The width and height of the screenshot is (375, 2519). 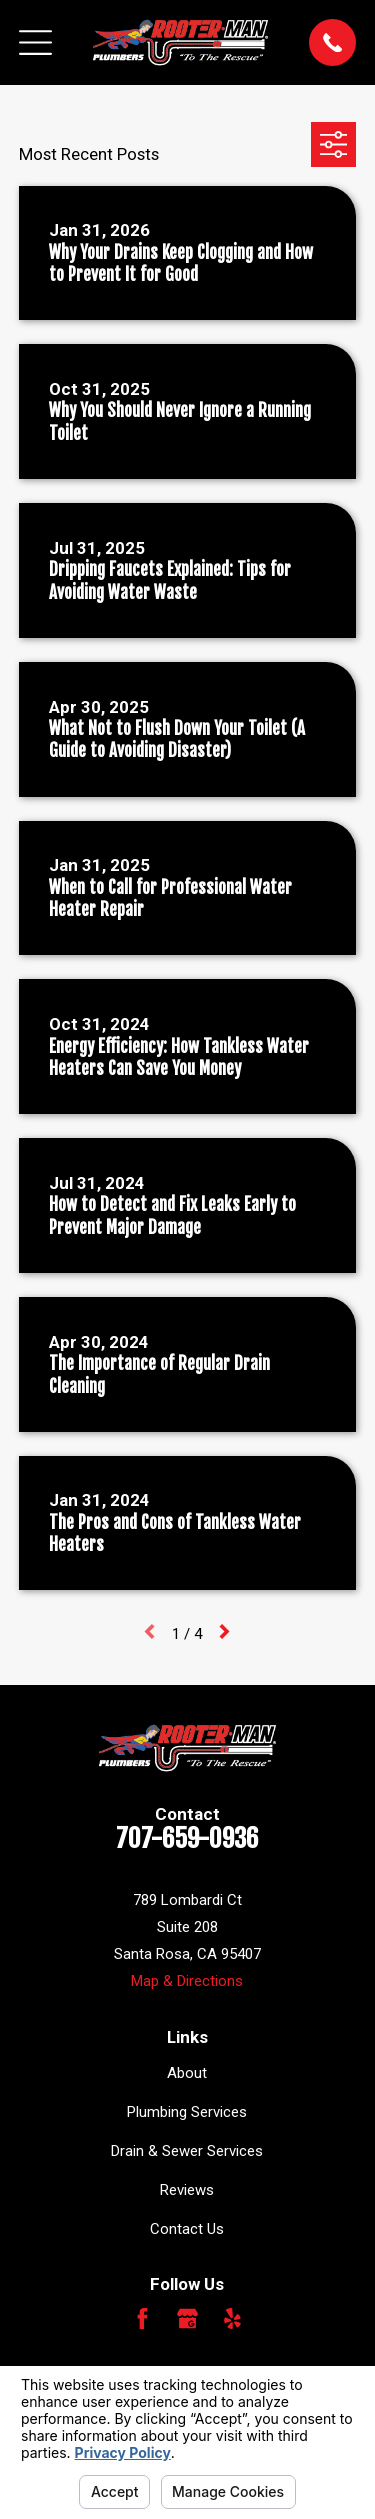 I want to click on Map & Directions, so click(x=187, y=1981).